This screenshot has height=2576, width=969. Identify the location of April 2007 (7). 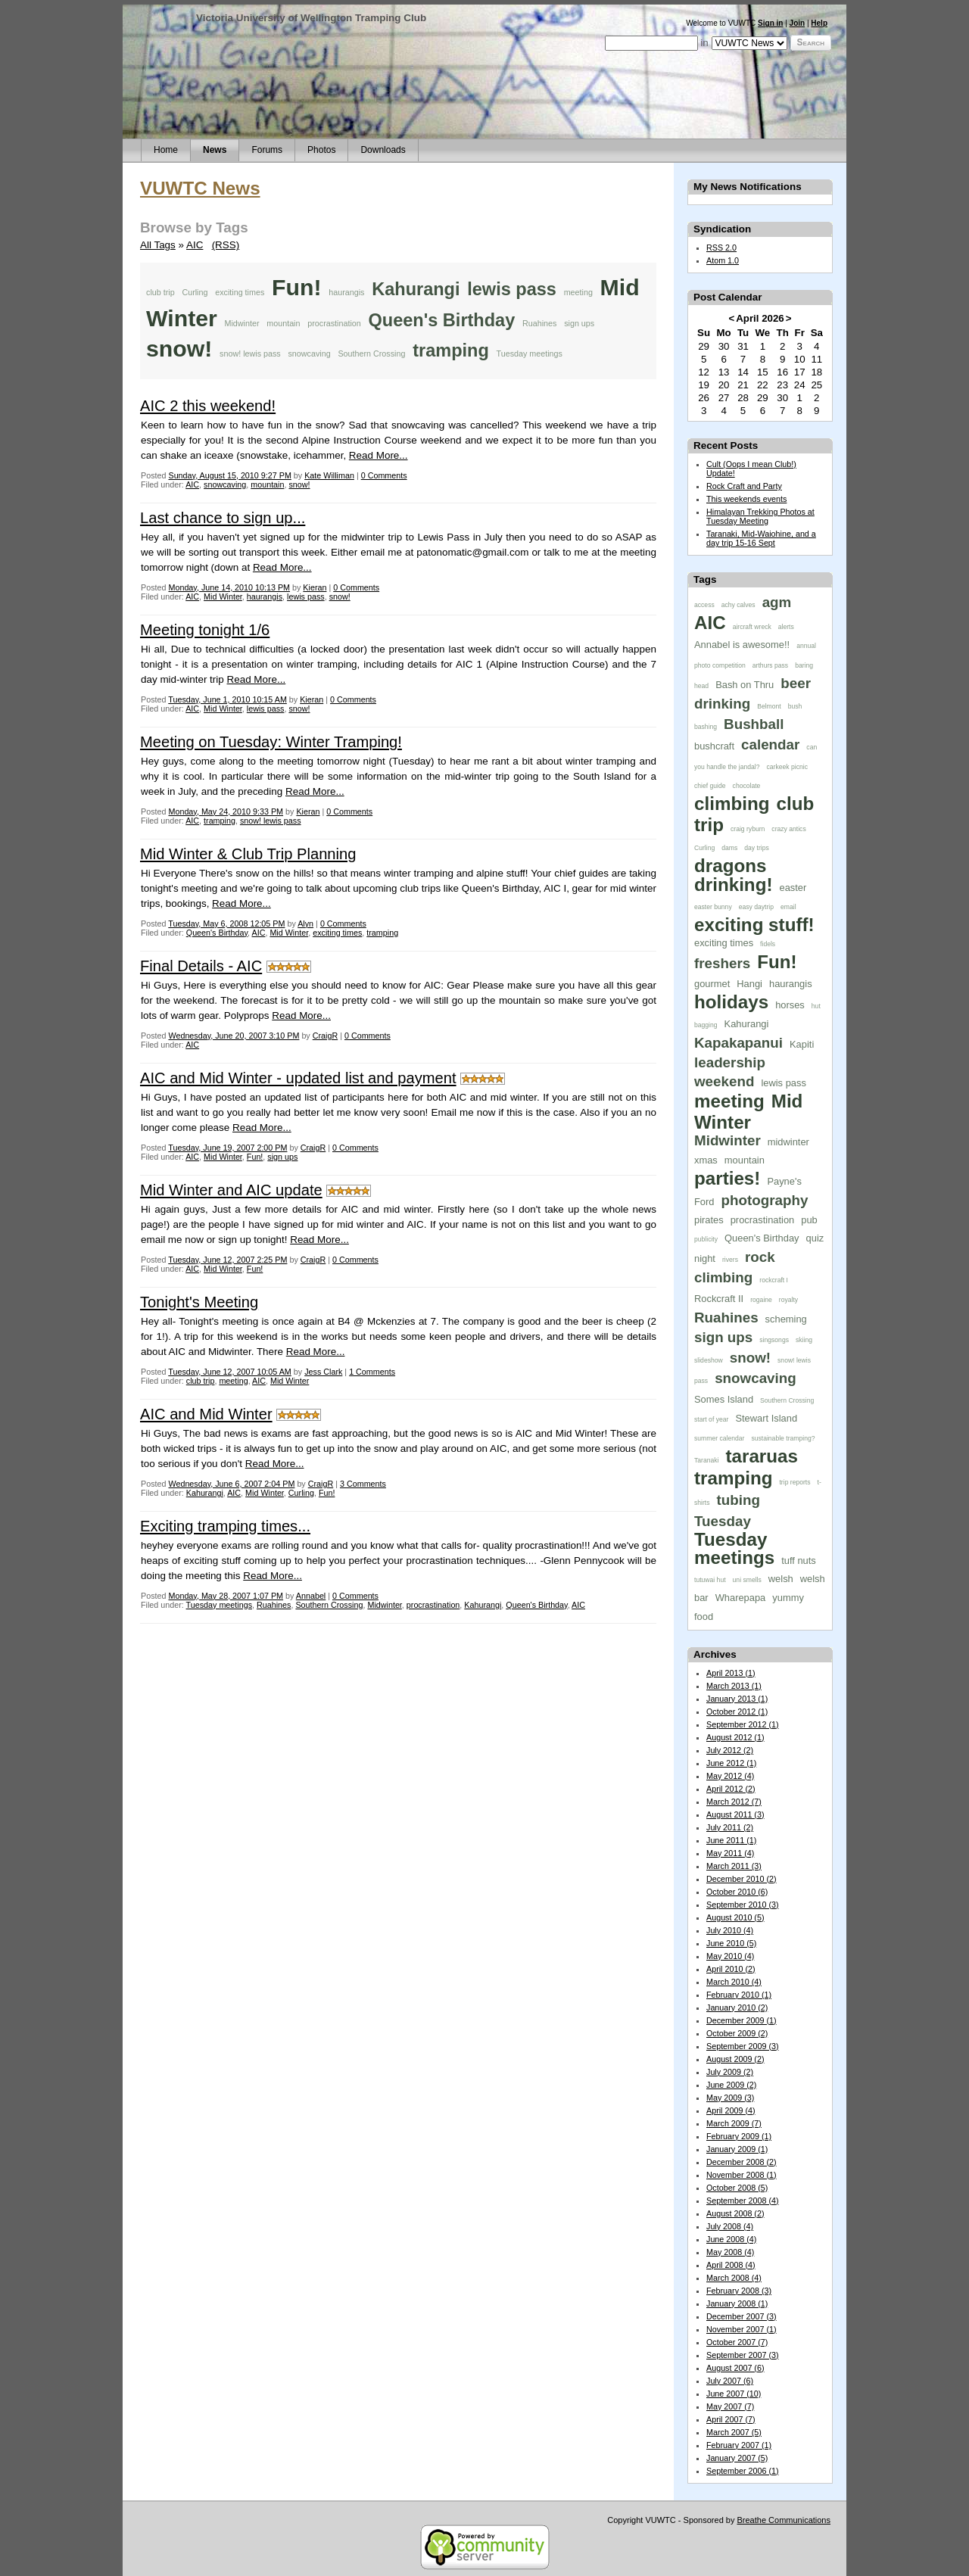
(731, 2419).